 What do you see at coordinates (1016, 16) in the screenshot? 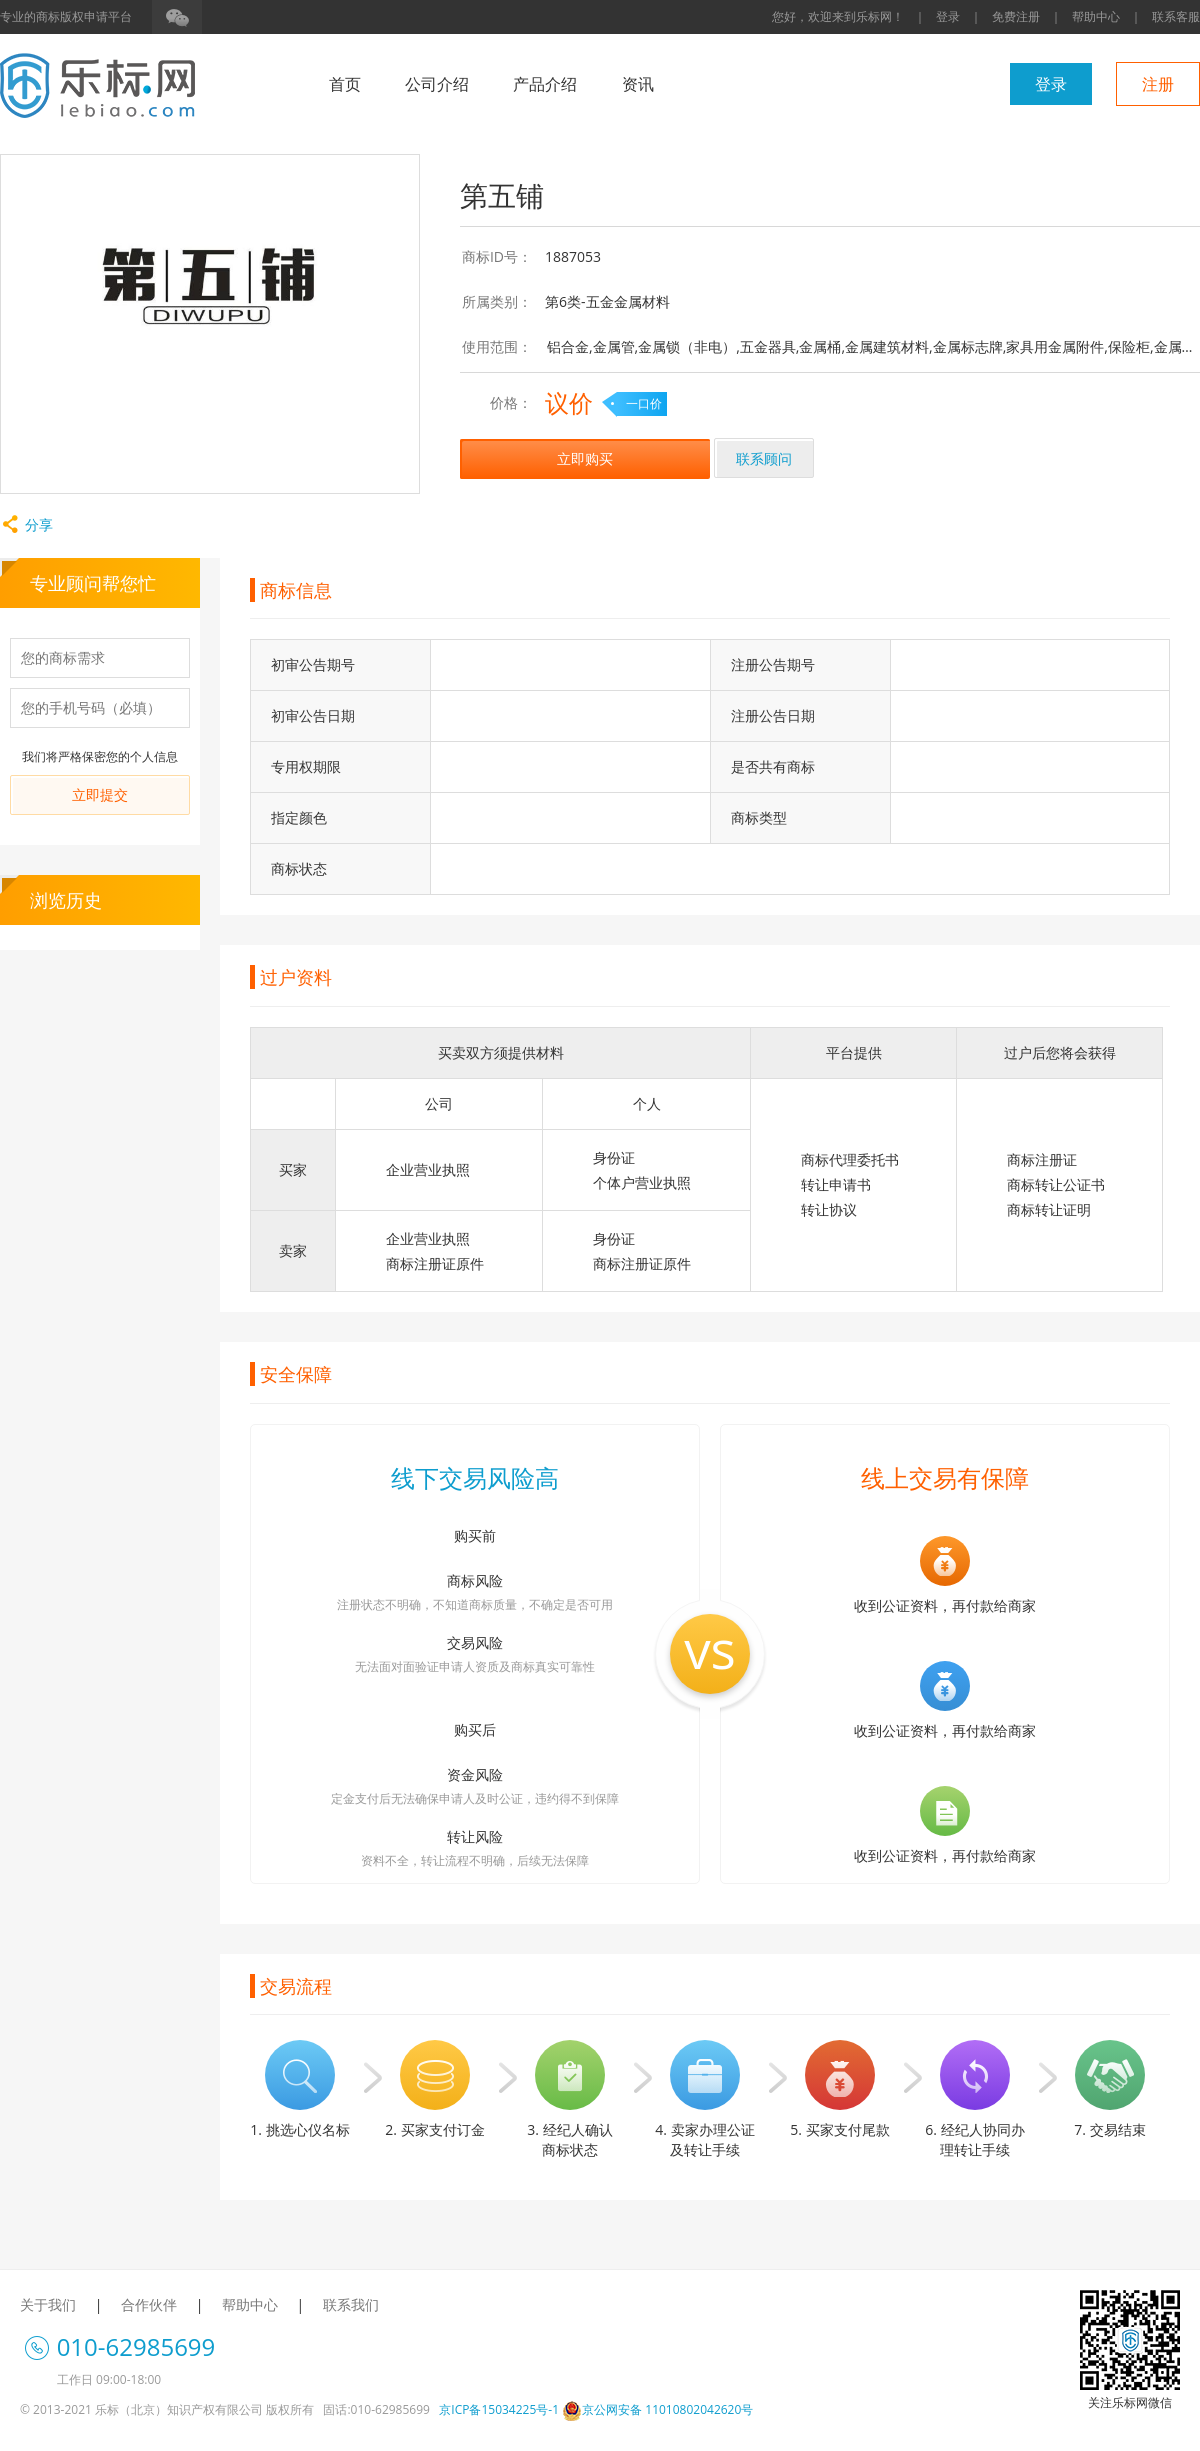
I see `免费注册` at bounding box center [1016, 16].